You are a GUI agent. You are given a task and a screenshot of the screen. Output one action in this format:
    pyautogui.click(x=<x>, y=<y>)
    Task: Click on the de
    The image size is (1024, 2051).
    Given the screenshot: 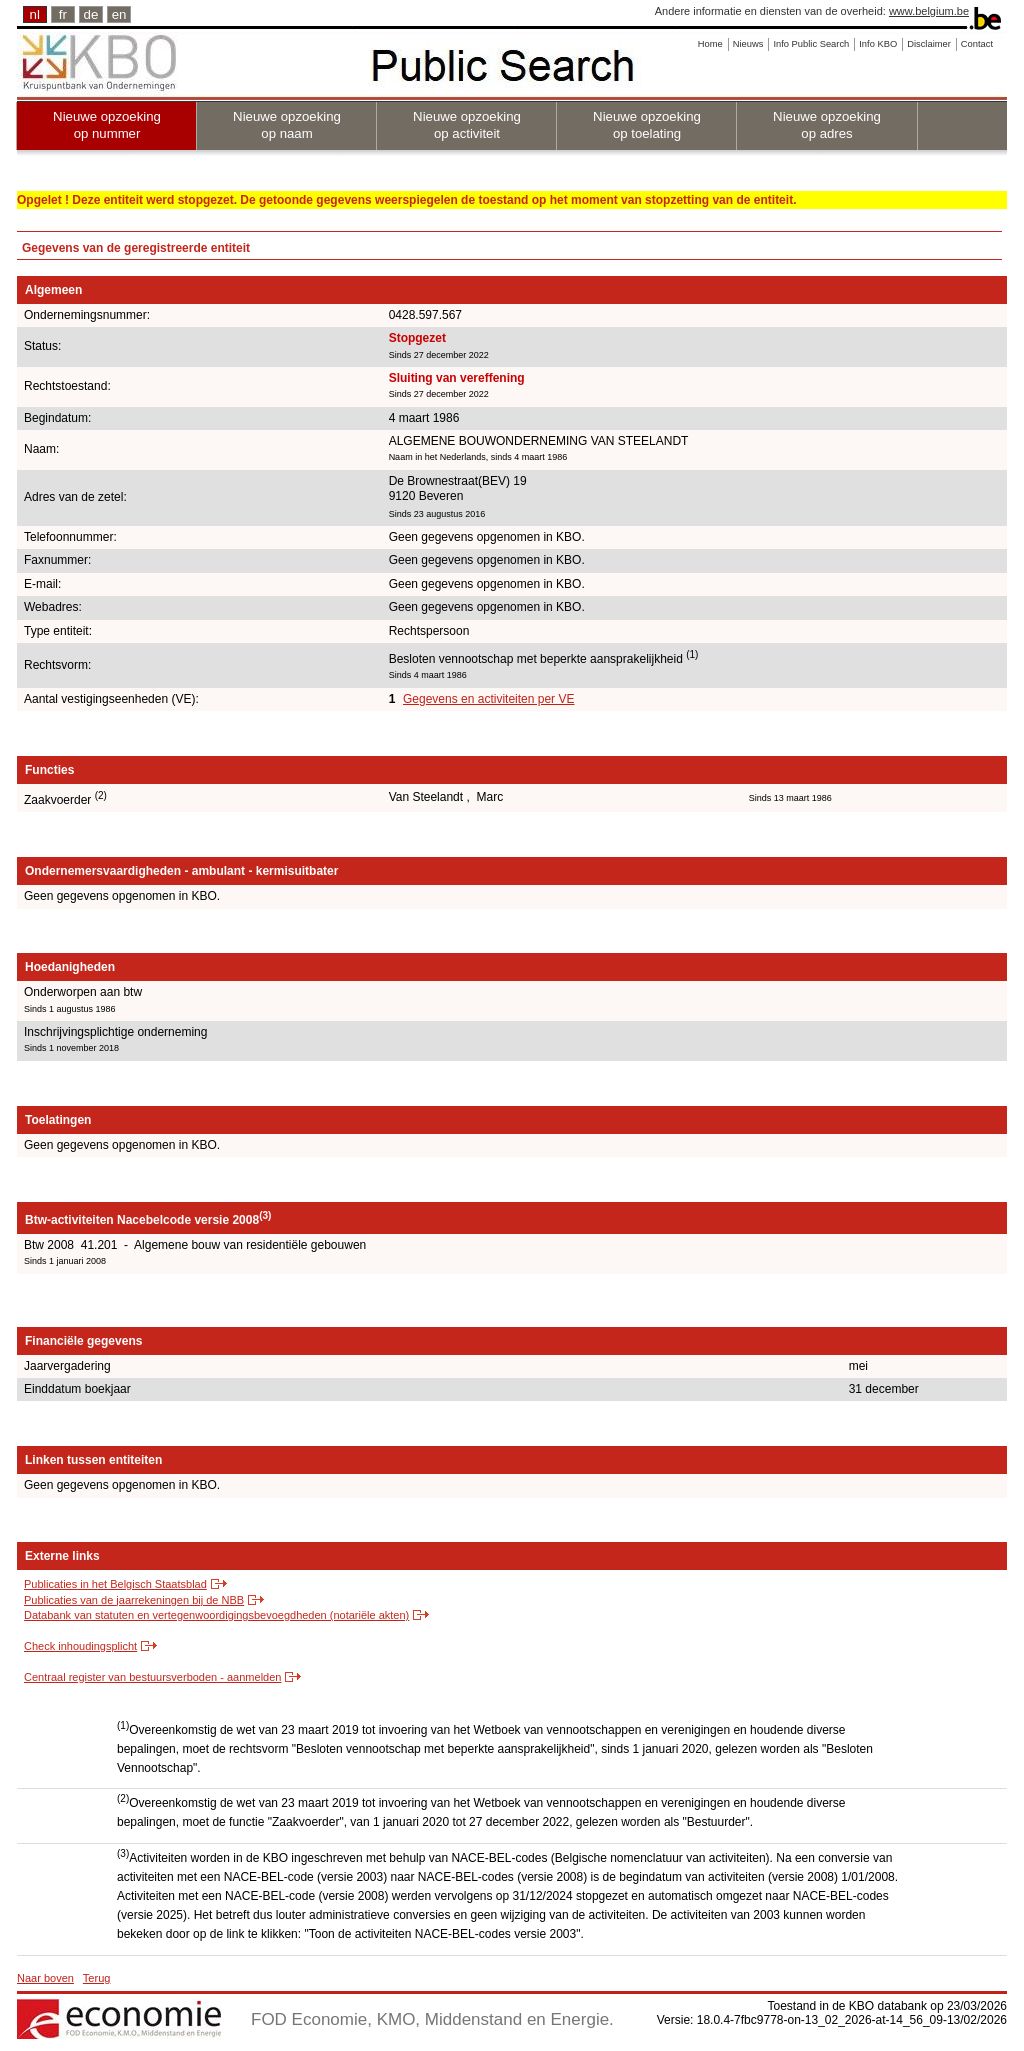 What is the action you would take?
    pyautogui.click(x=91, y=14)
    